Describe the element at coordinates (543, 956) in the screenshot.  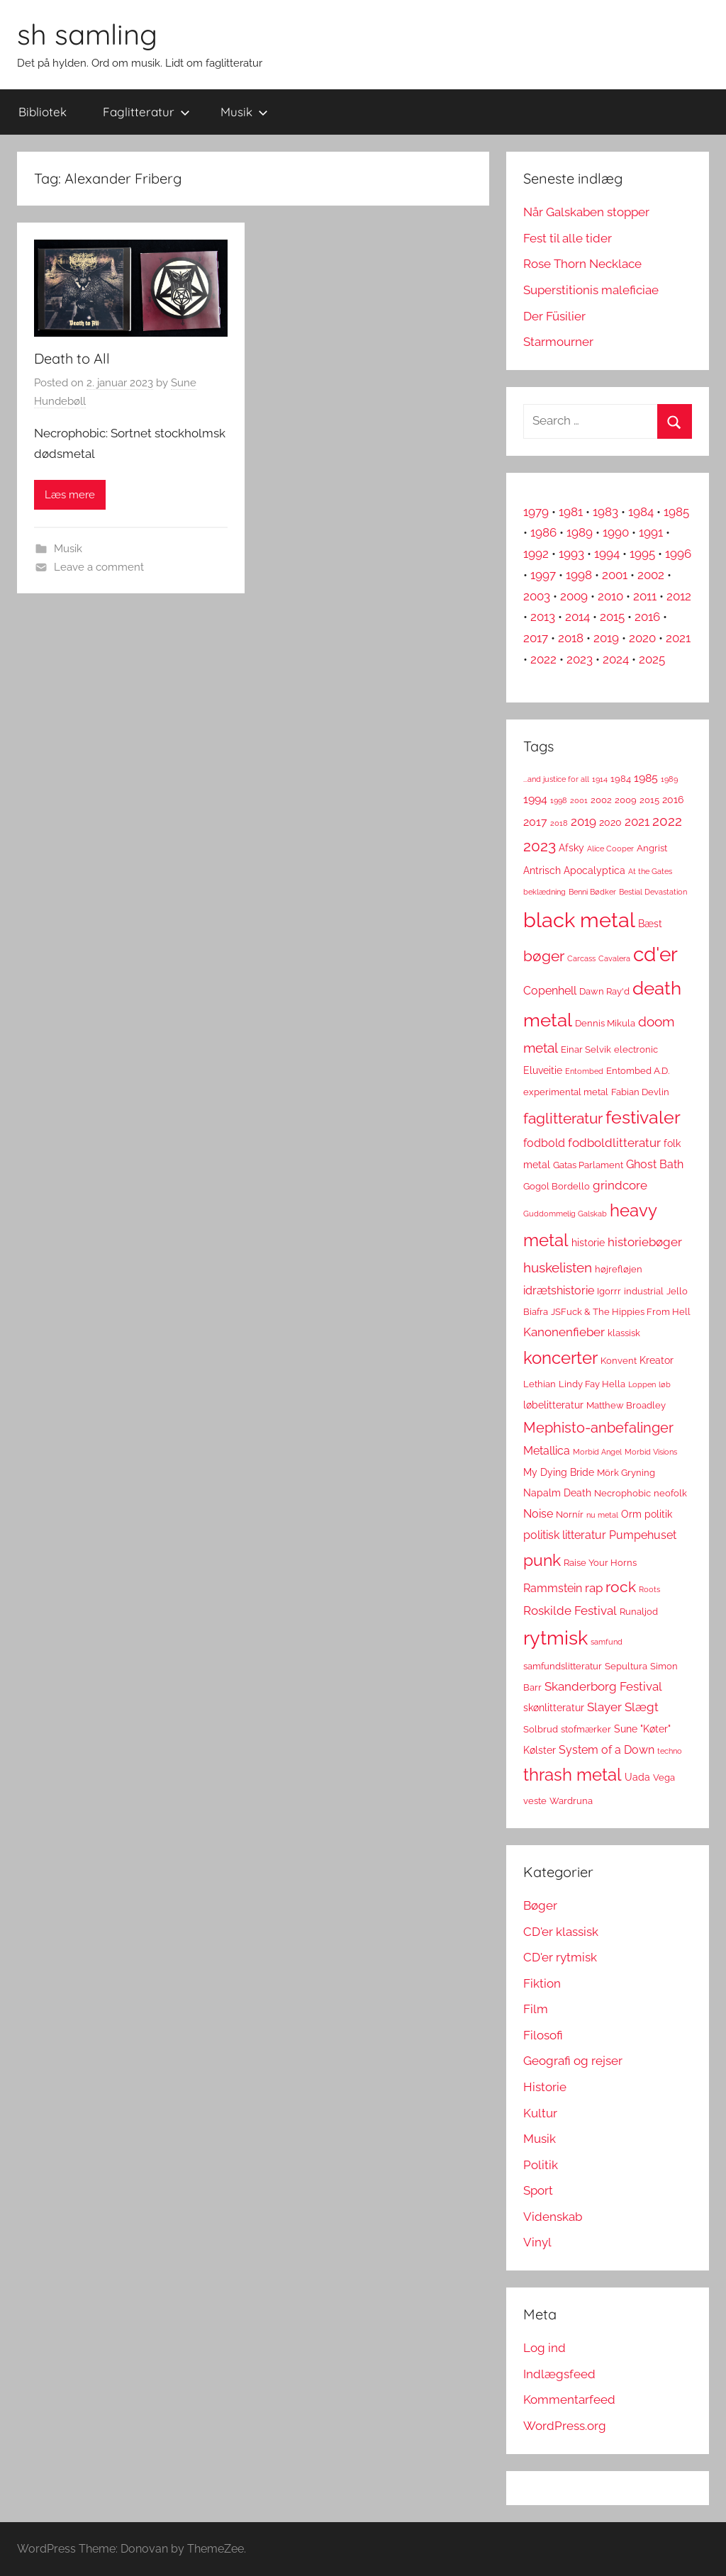
I see `bøger [bøger (12 elementer)]` at that location.